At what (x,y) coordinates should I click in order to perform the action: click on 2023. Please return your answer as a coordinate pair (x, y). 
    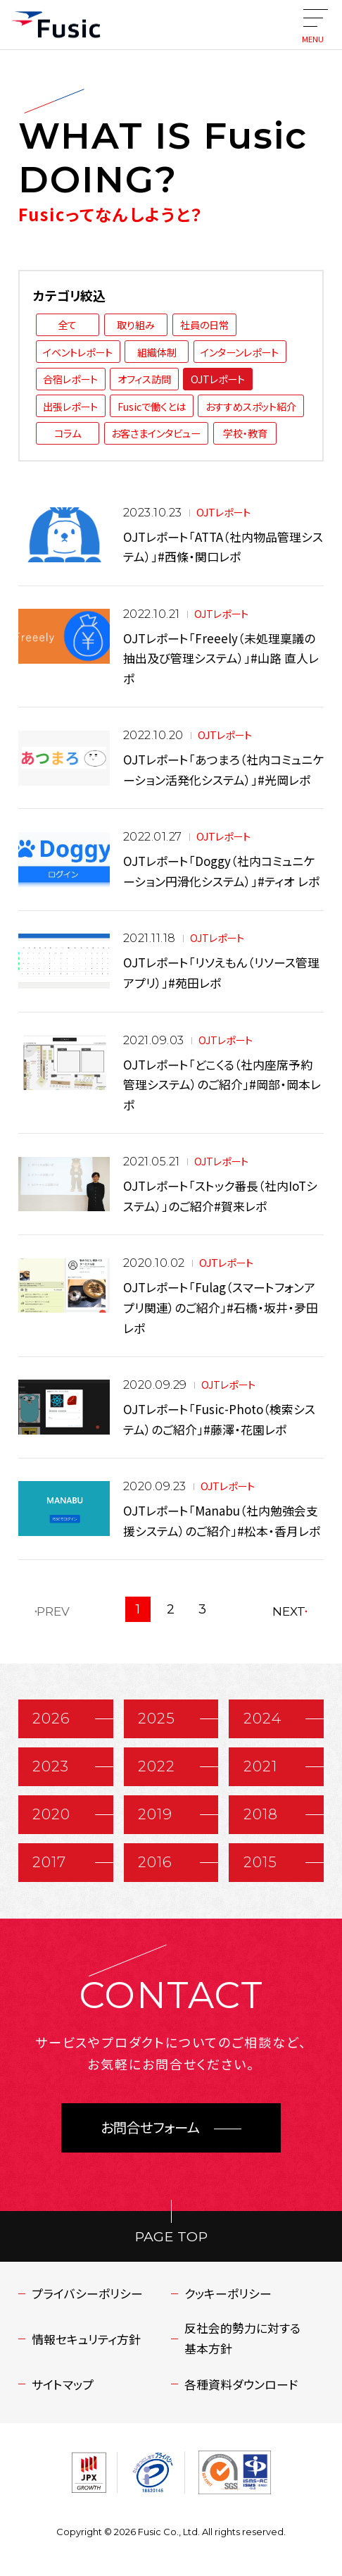
    Looking at the image, I should click on (50, 1766).